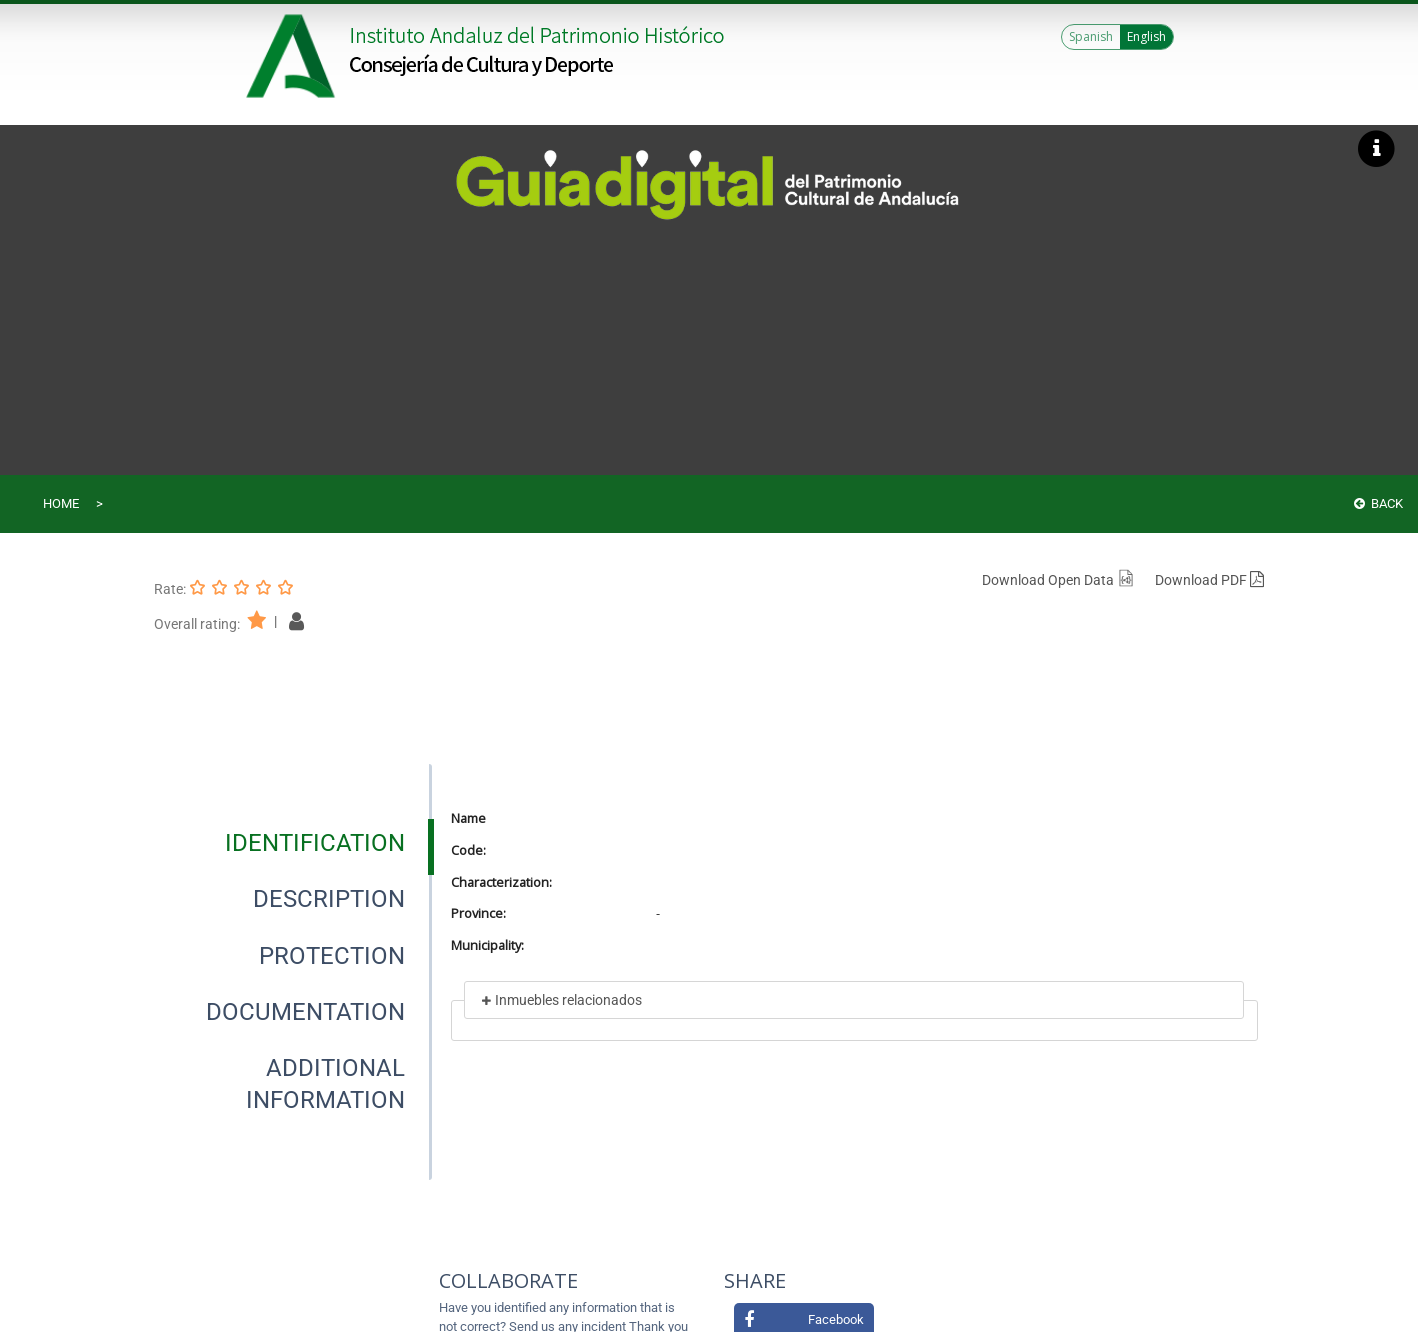  What do you see at coordinates (1091, 36) in the screenshot?
I see `Spanish` at bounding box center [1091, 36].